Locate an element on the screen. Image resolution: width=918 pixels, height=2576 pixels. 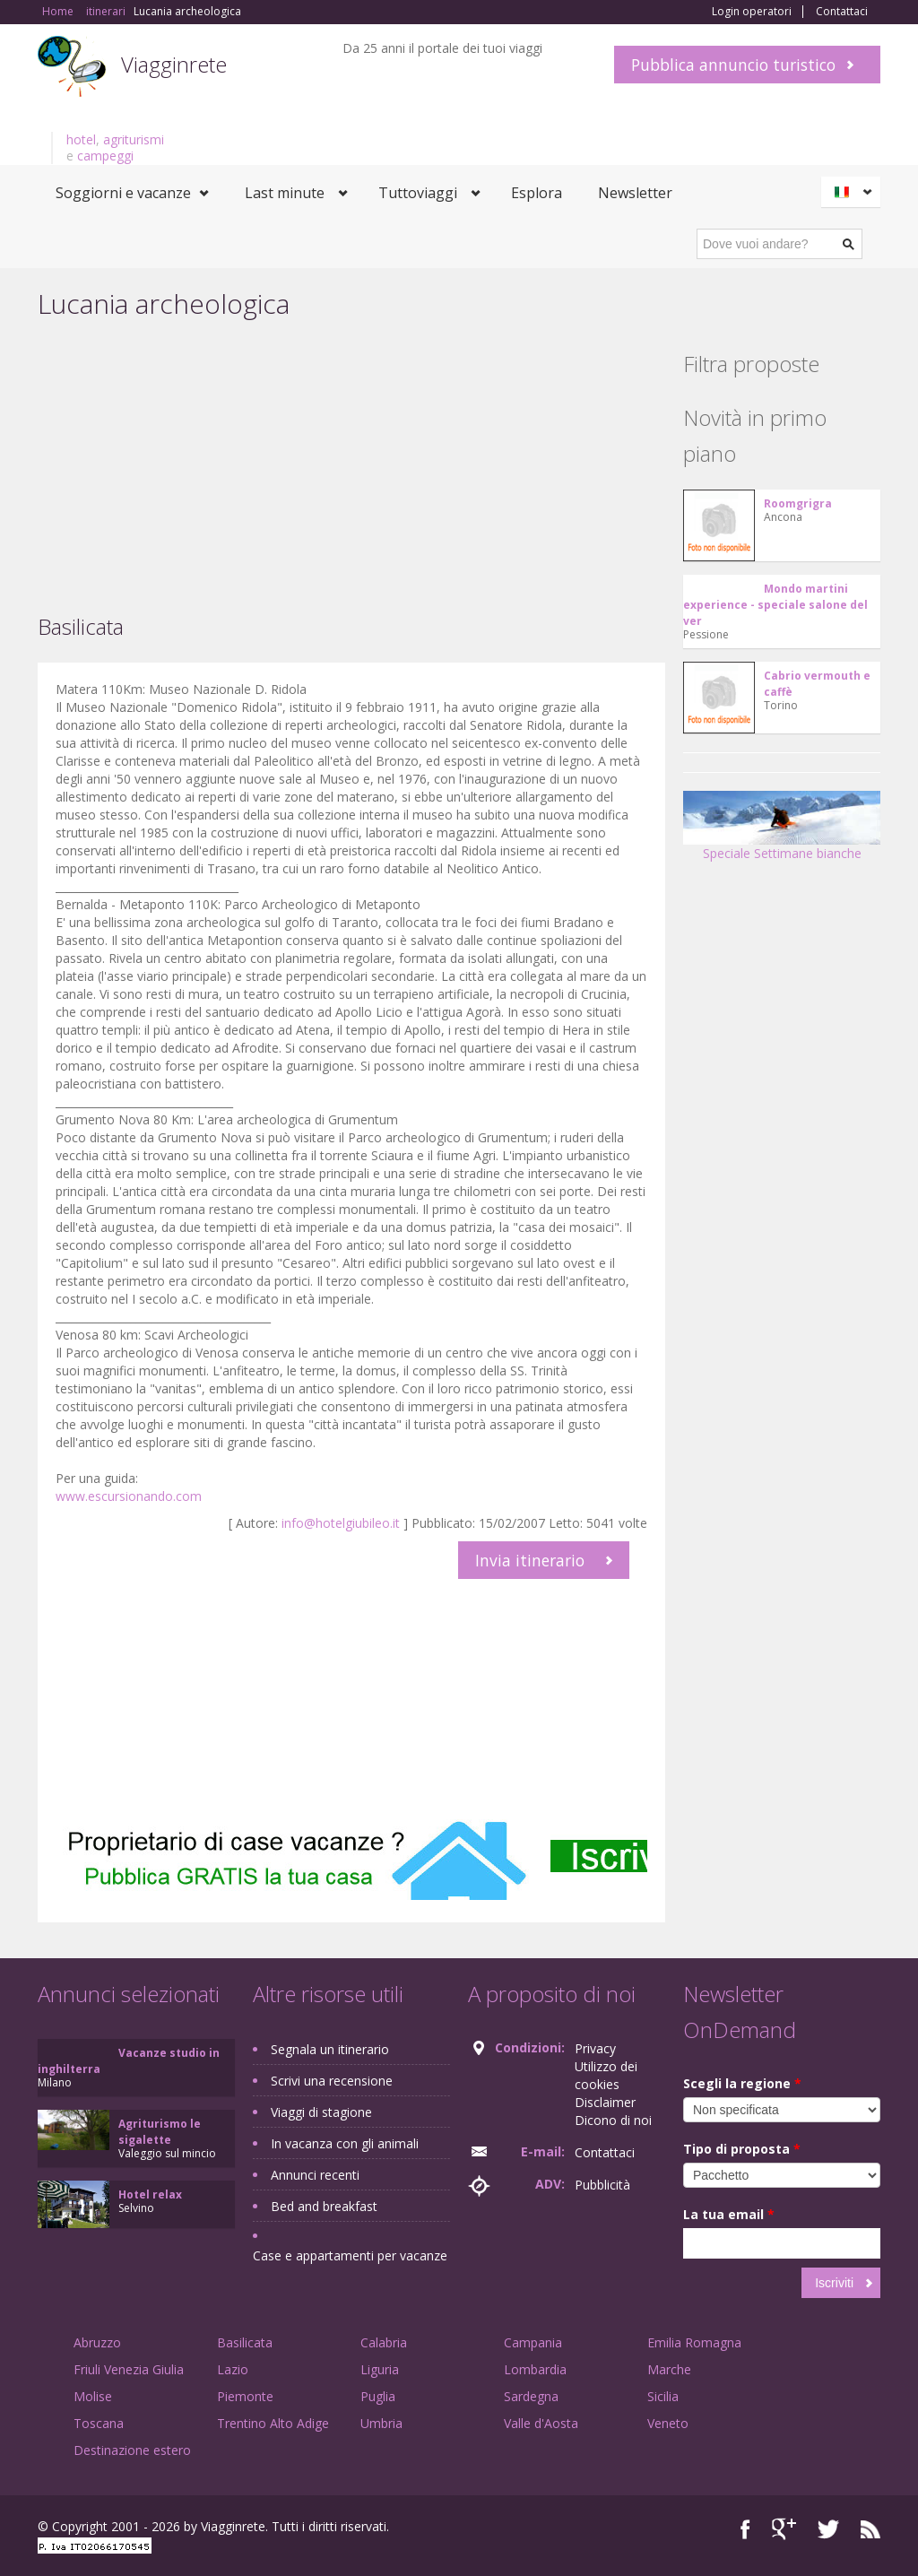
RSS is located at coordinates (870, 2529).